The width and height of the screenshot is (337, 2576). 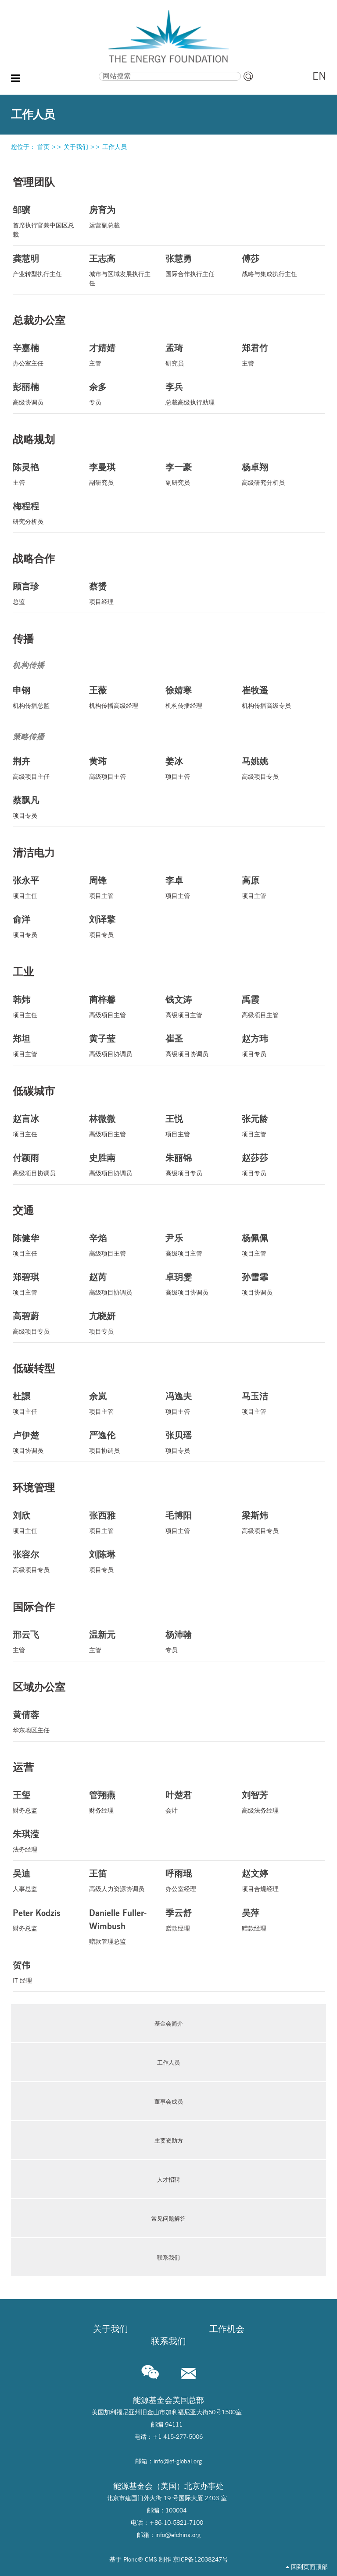 I want to click on 高级协调员, so click(x=44, y=393).